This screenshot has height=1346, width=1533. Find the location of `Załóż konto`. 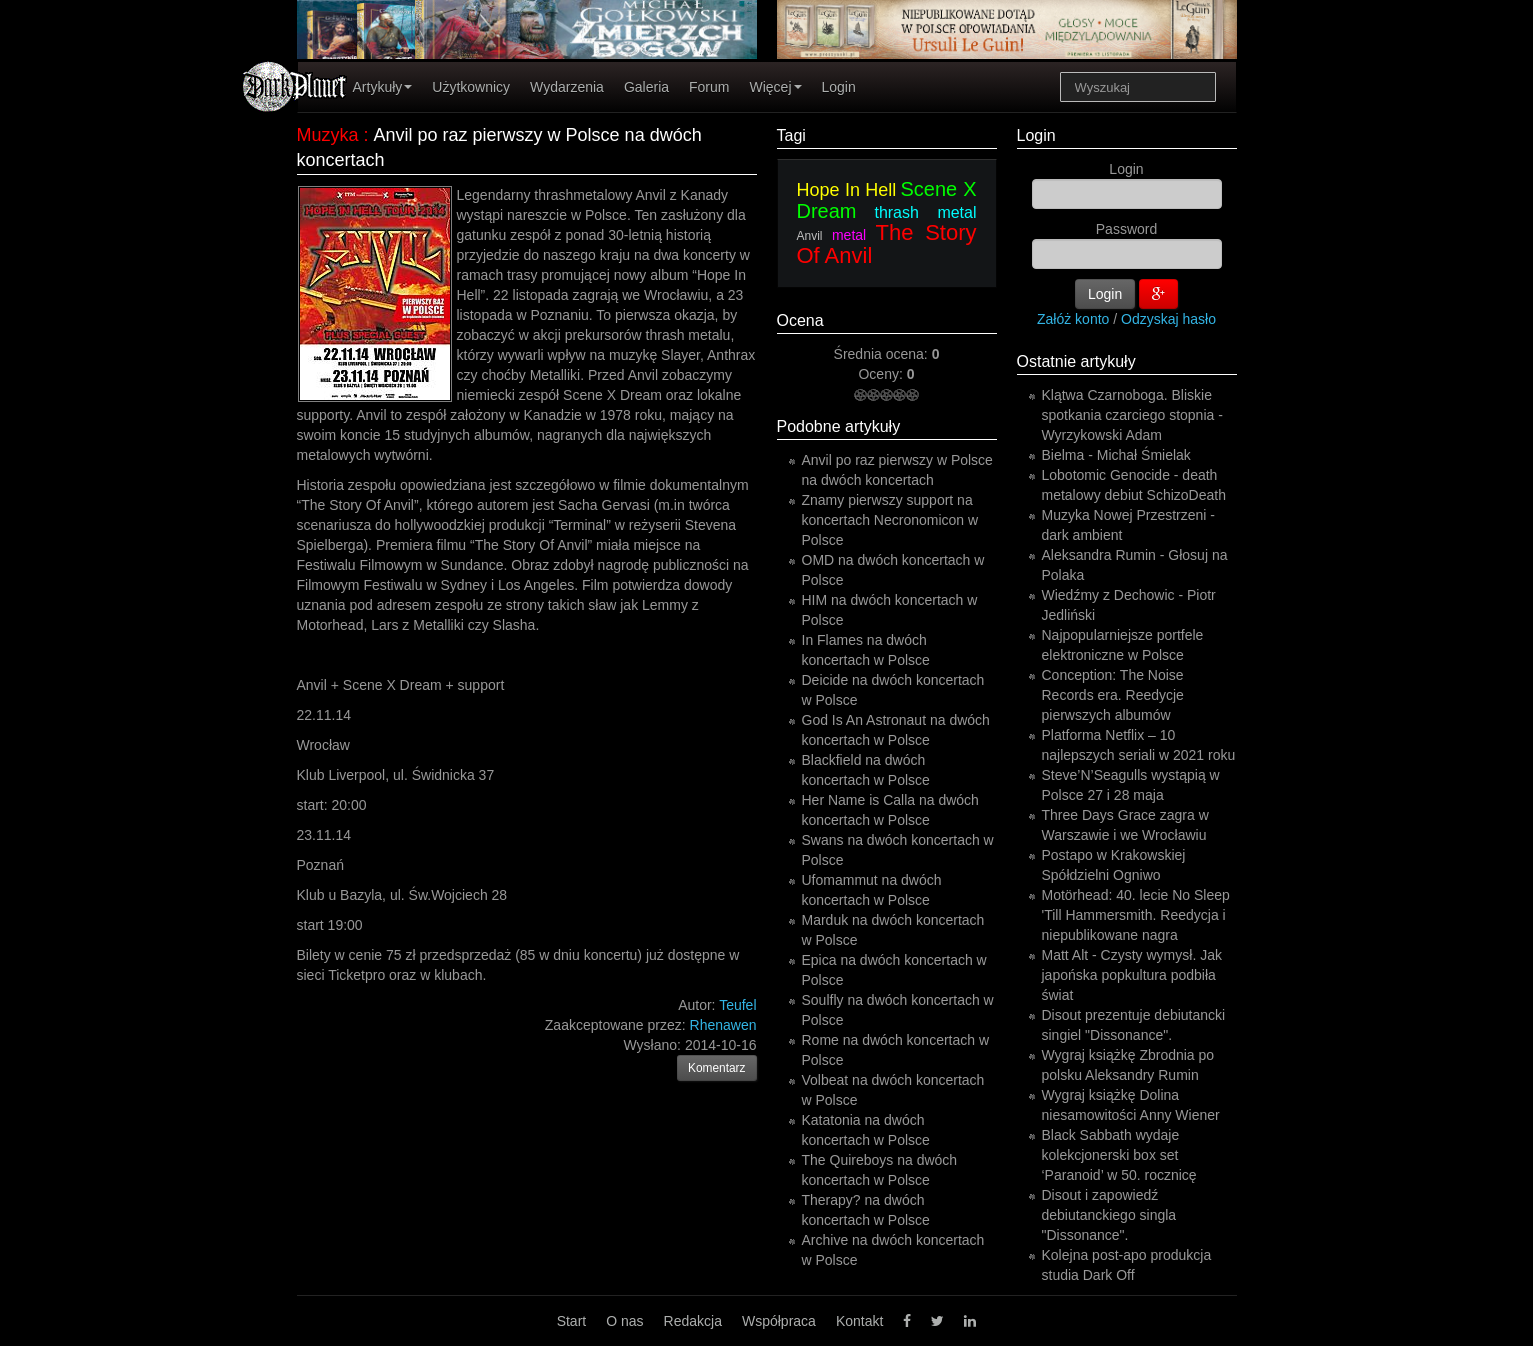

Załóż konto is located at coordinates (1073, 319).